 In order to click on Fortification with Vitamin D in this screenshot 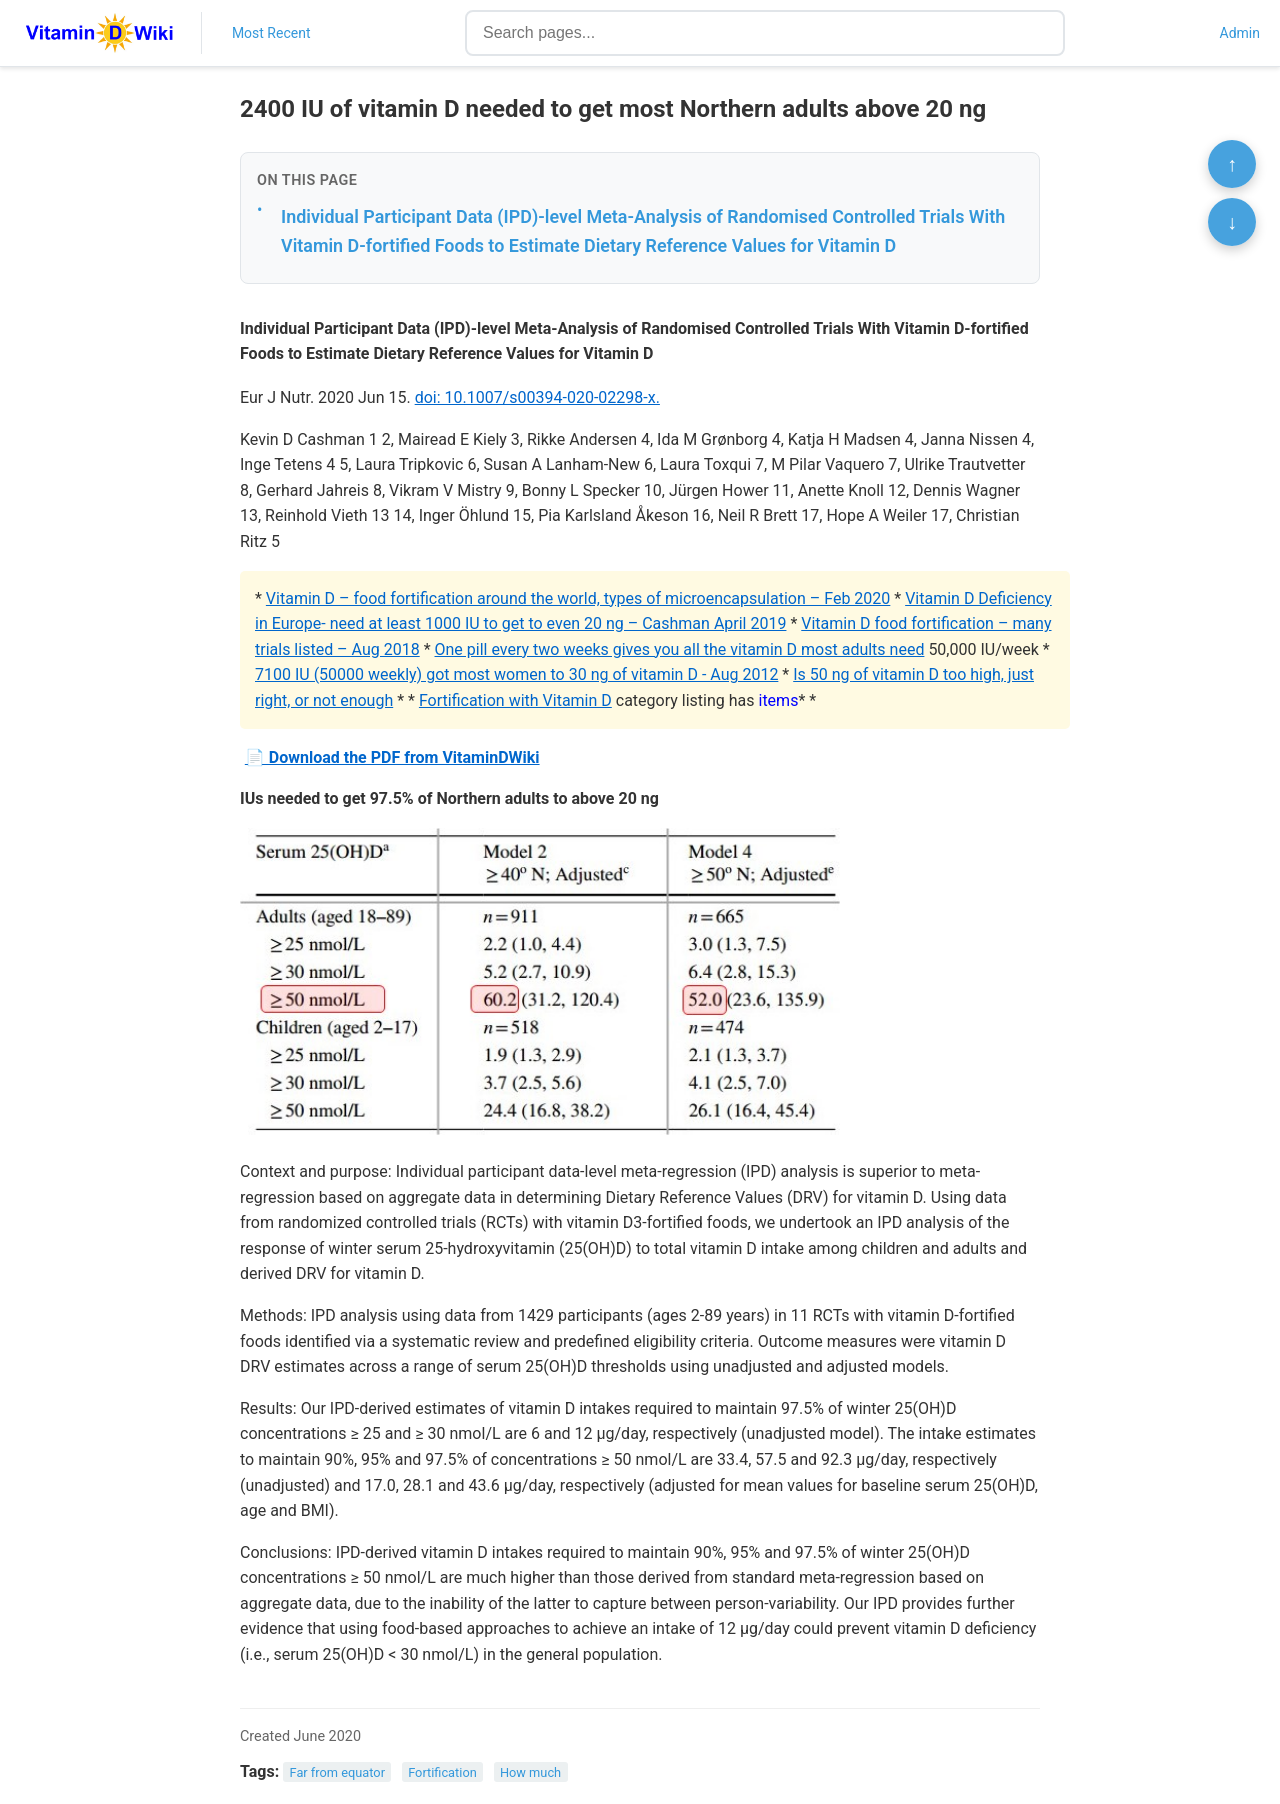, I will do `click(515, 700)`.